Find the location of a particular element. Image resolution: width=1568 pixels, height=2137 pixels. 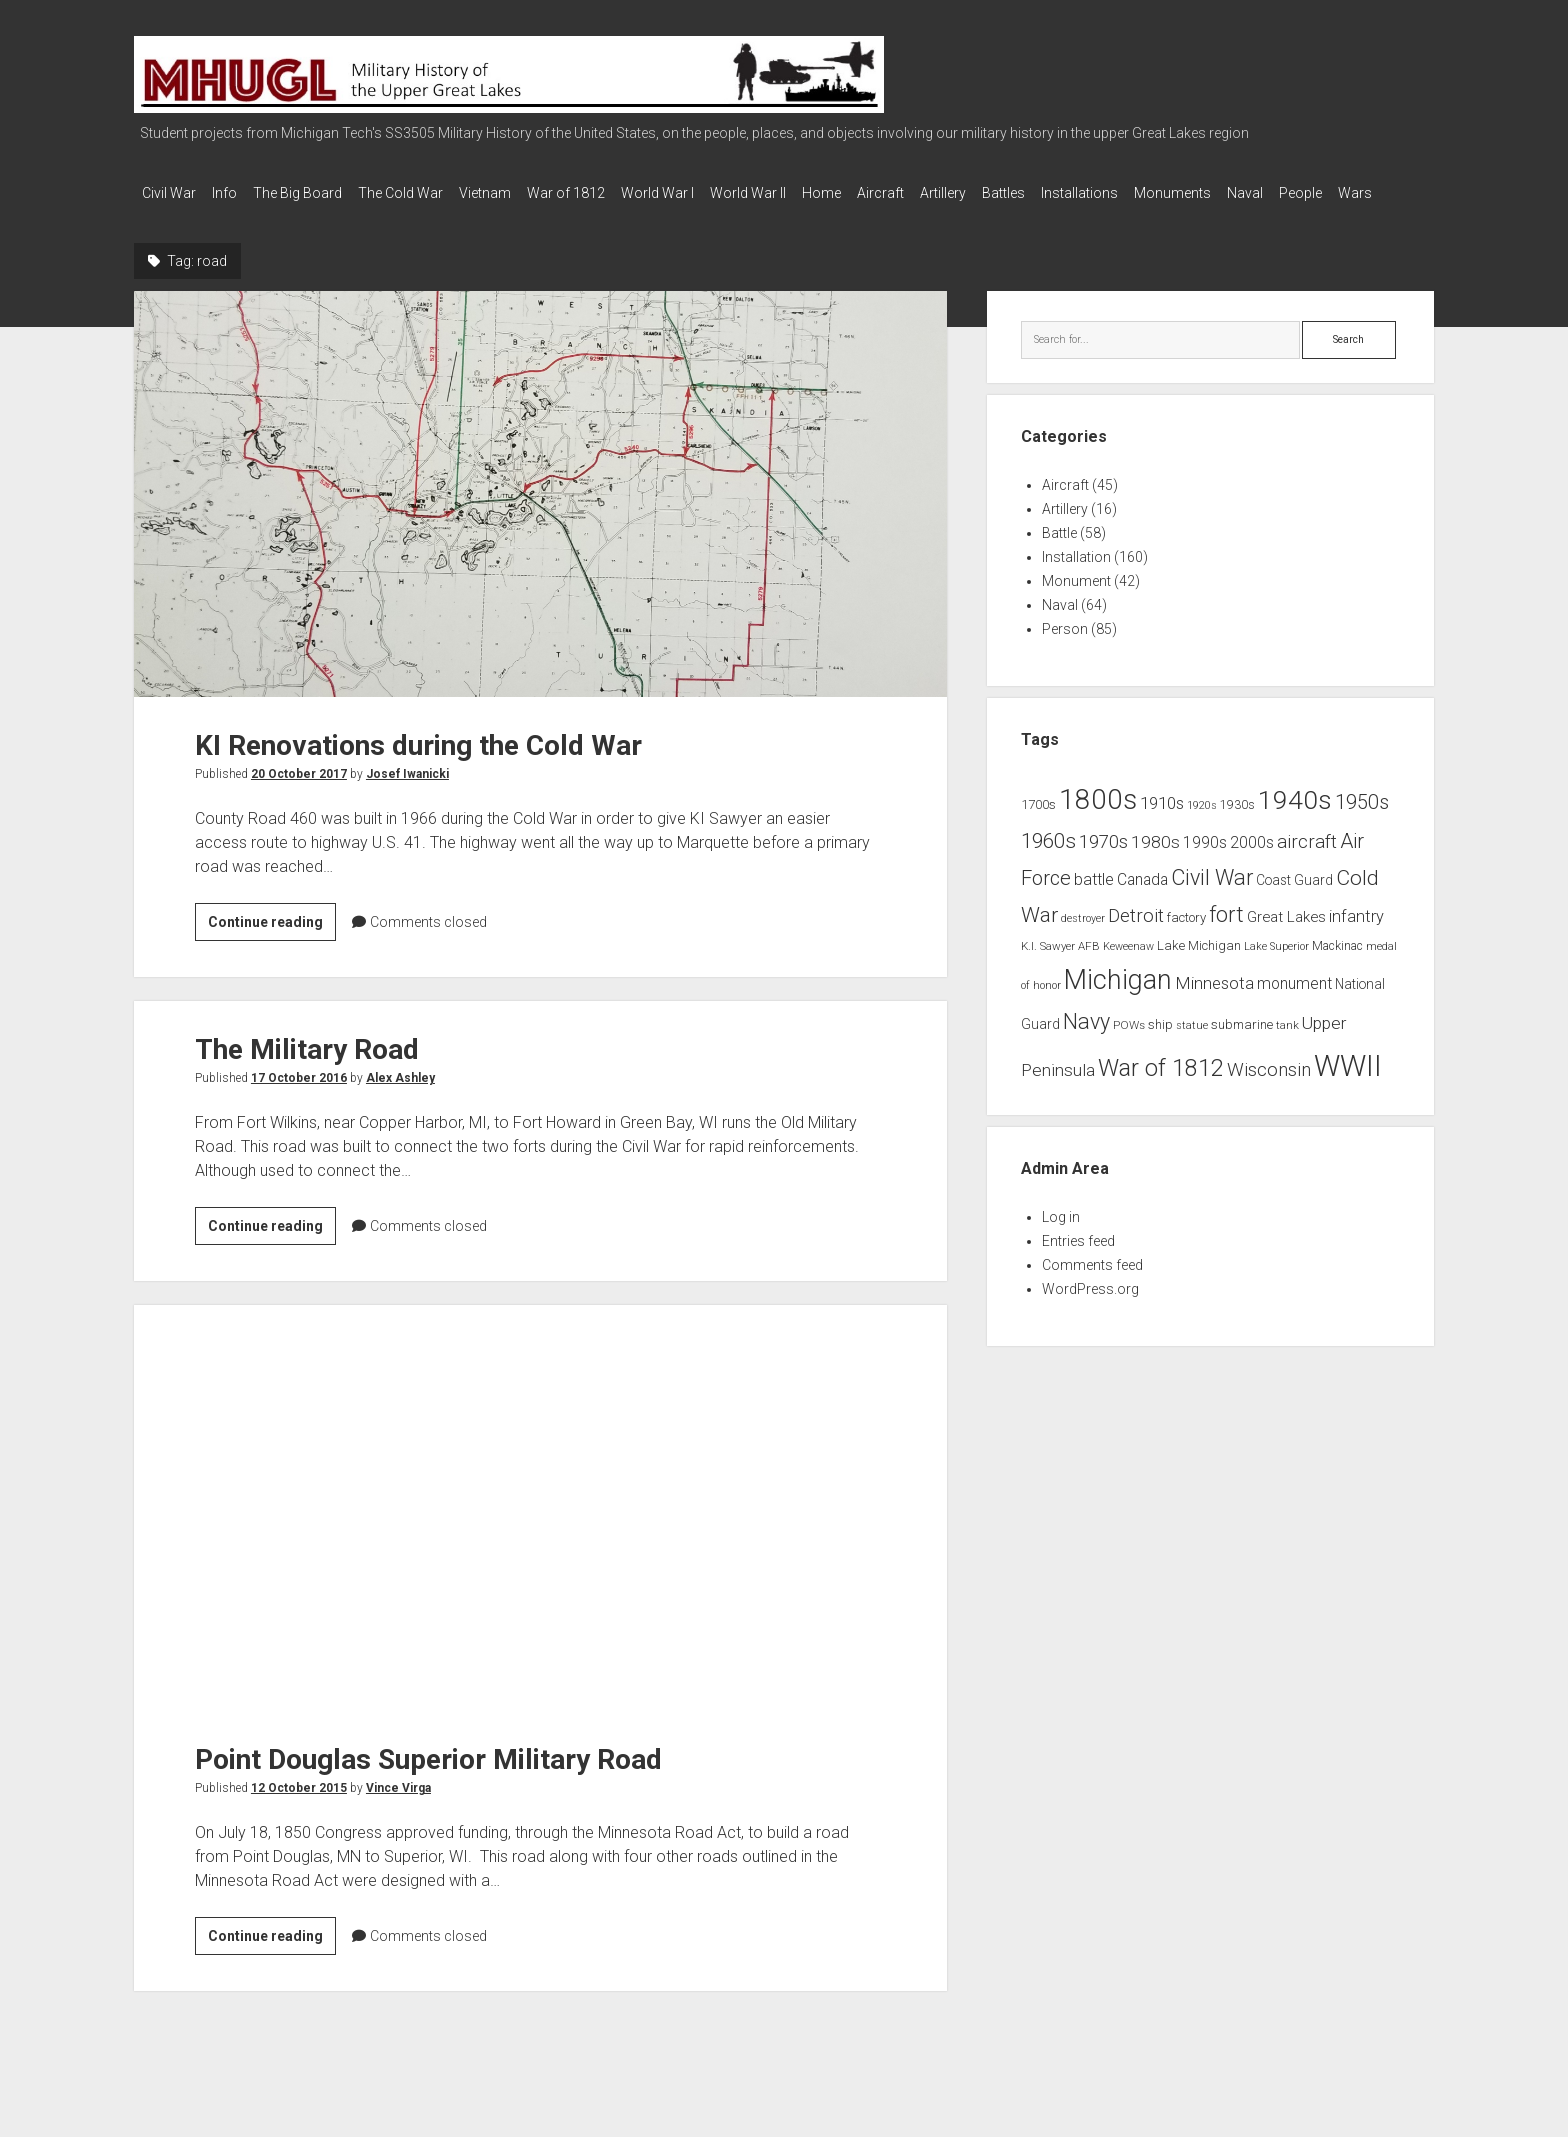

War of 1812 is located at coordinates (616, 193).